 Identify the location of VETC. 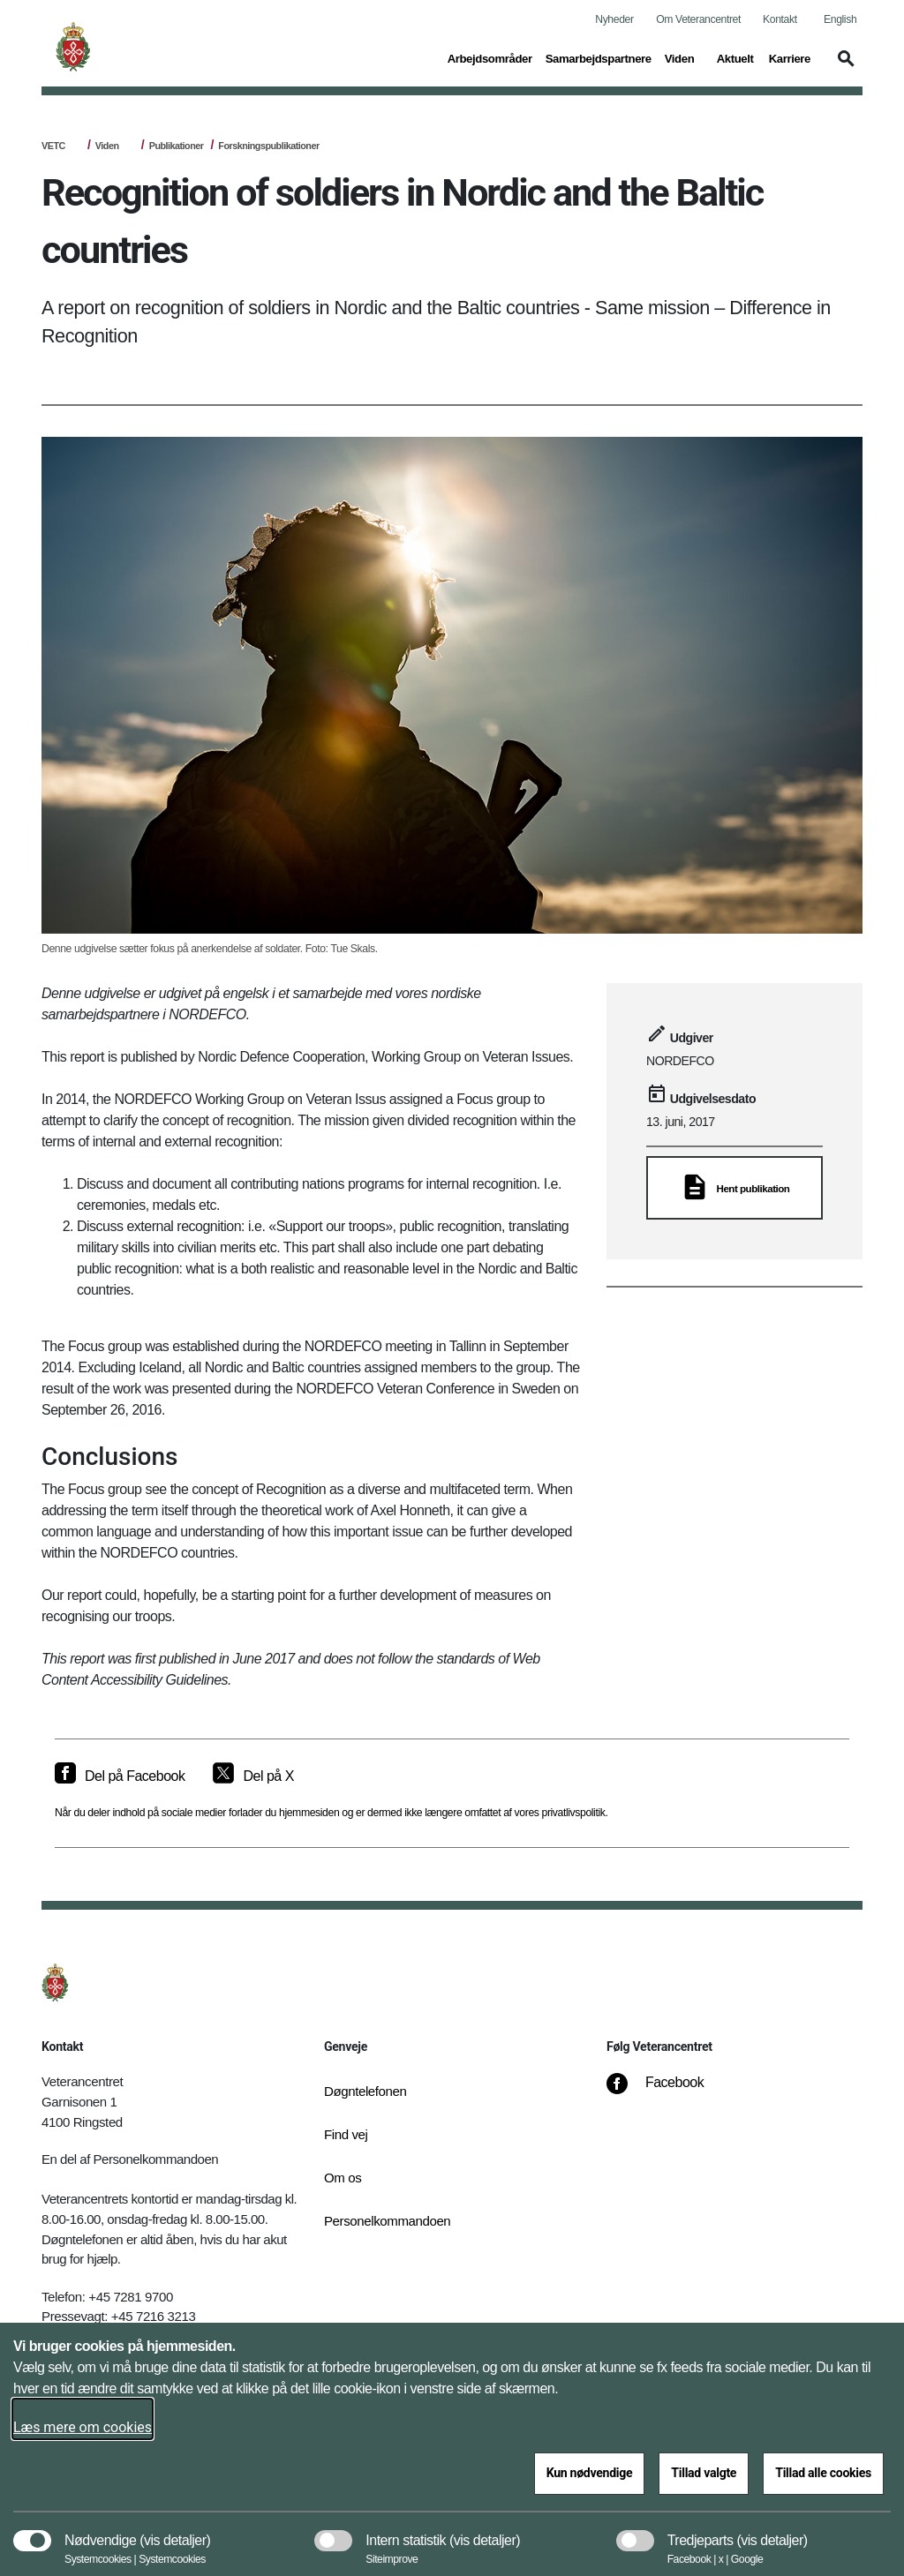
(53, 145).